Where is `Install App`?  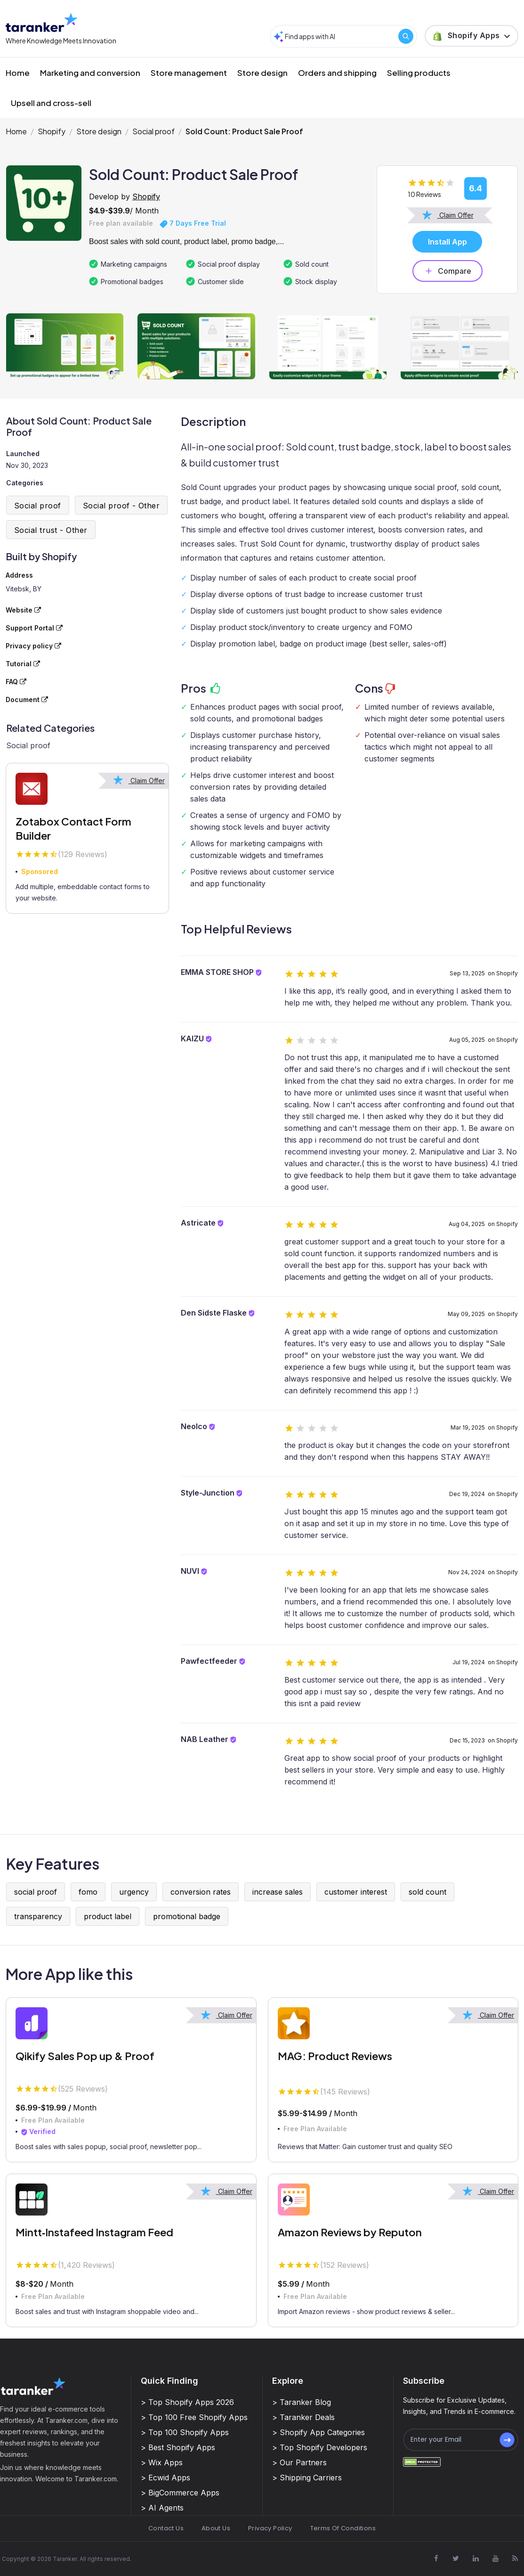 Install App is located at coordinates (447, 241).